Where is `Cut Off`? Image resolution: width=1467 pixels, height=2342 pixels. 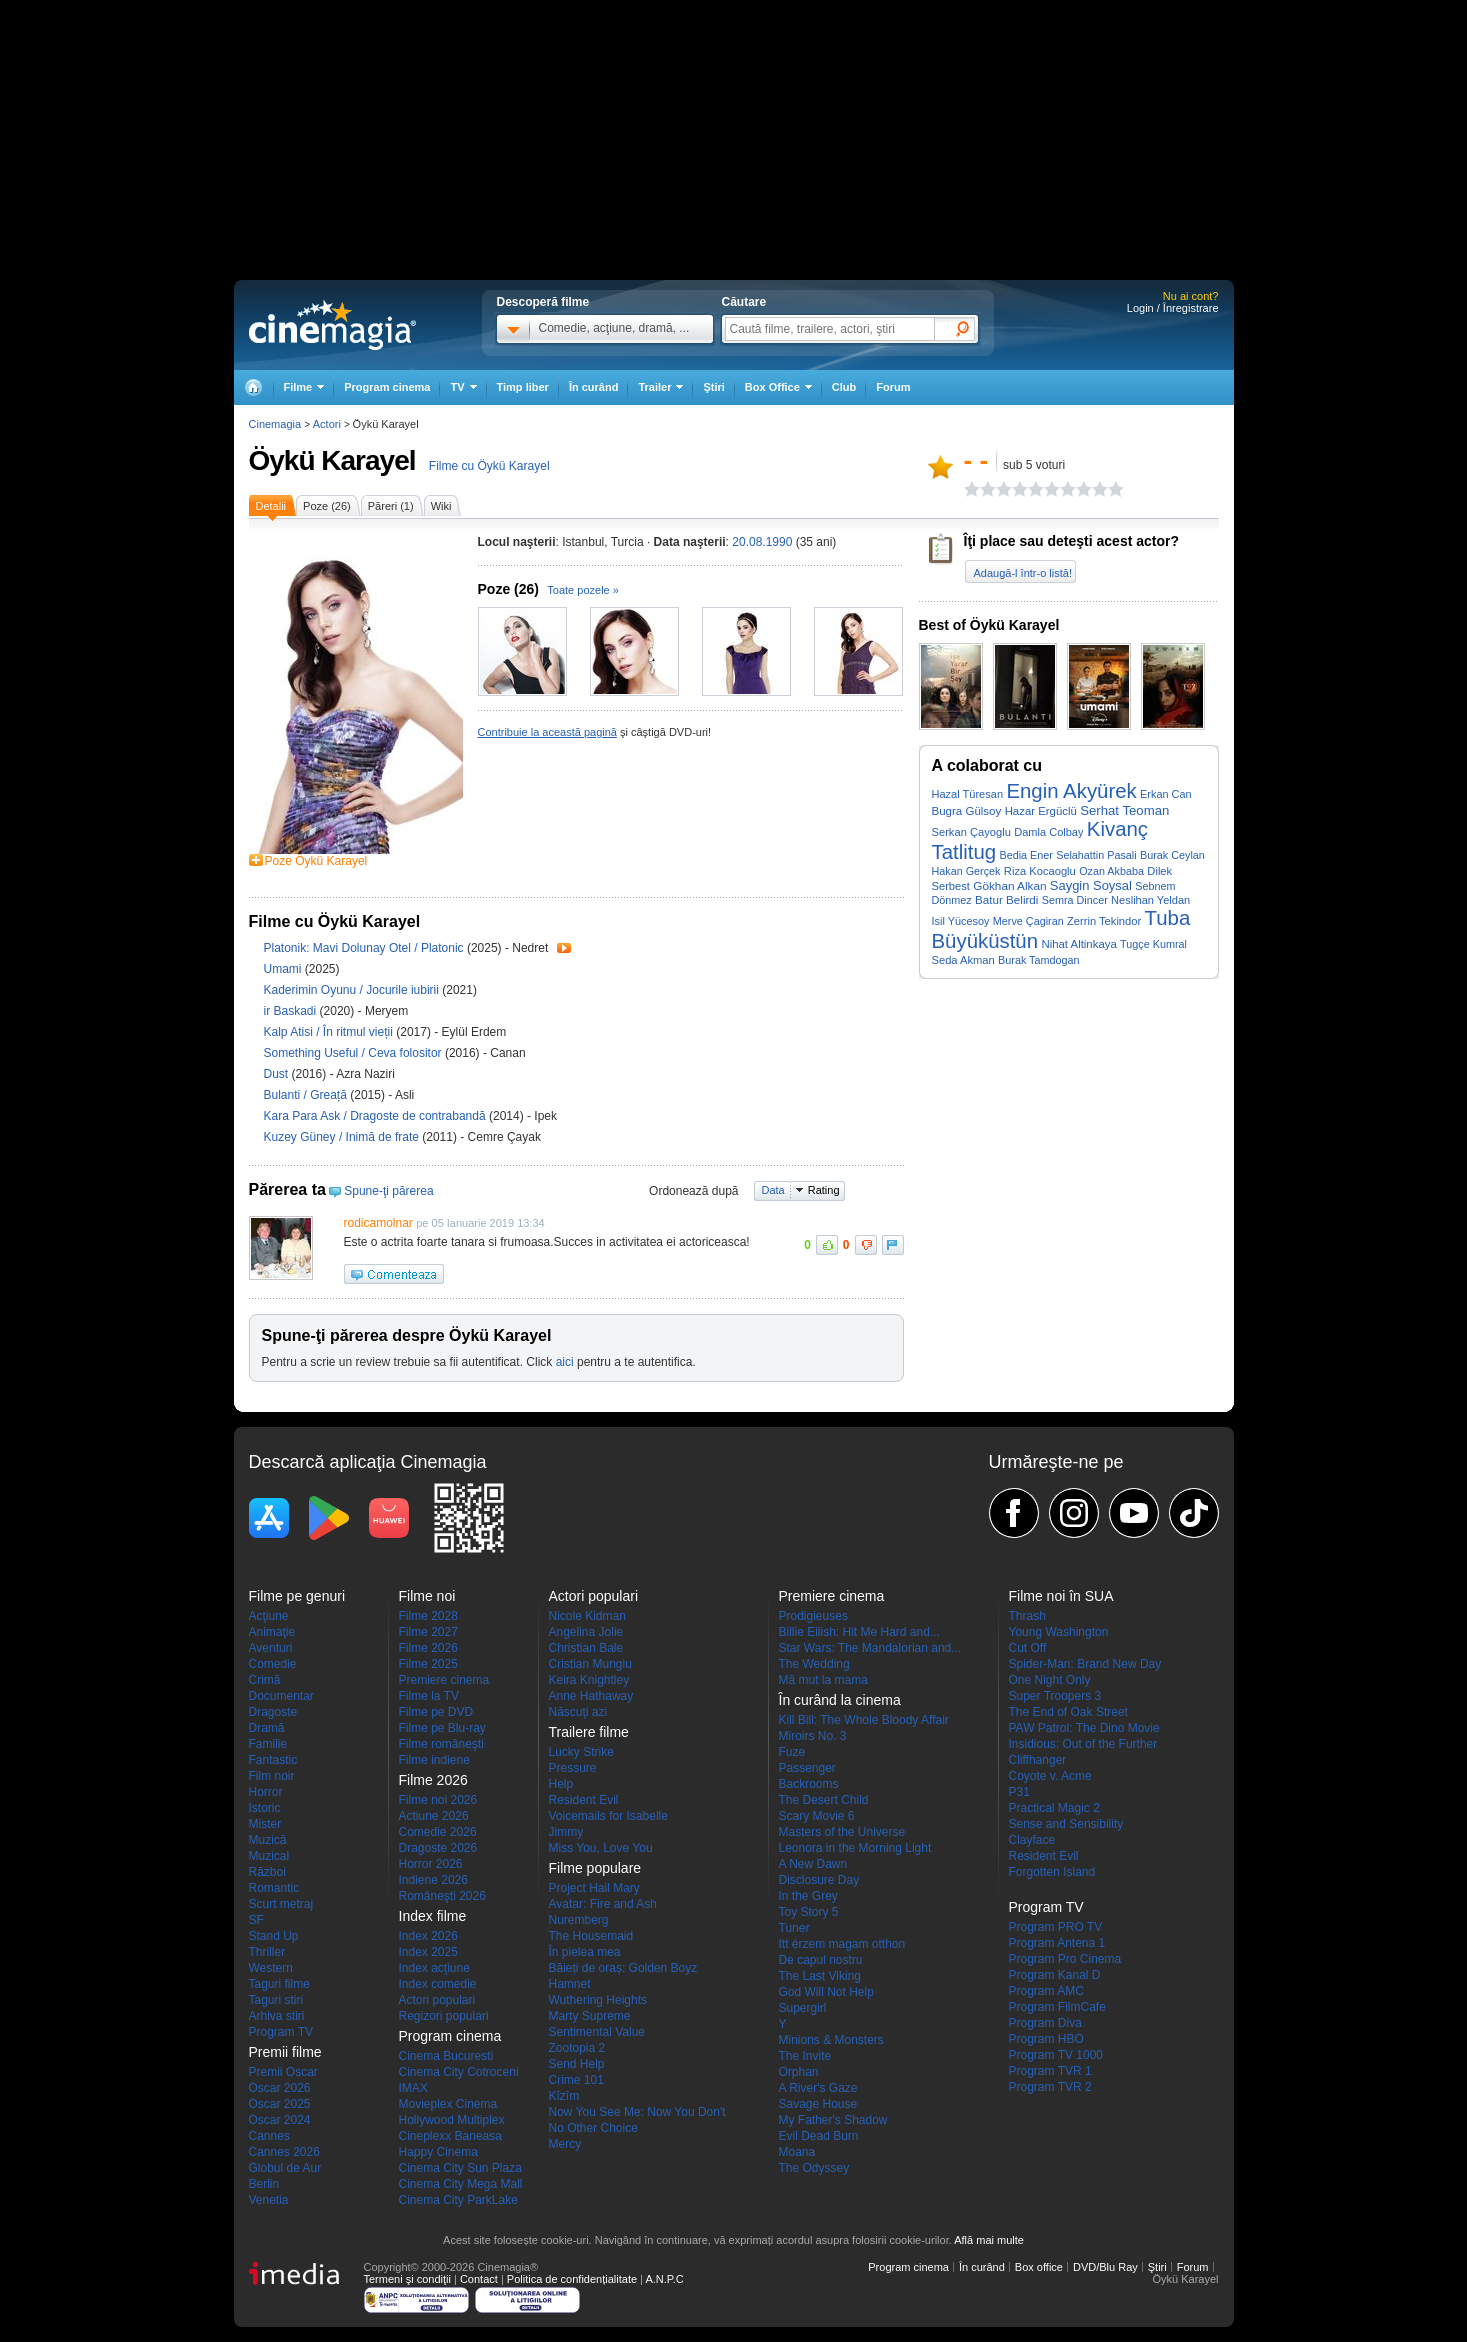
Cut Off is located at coordinates (1028, 1648).